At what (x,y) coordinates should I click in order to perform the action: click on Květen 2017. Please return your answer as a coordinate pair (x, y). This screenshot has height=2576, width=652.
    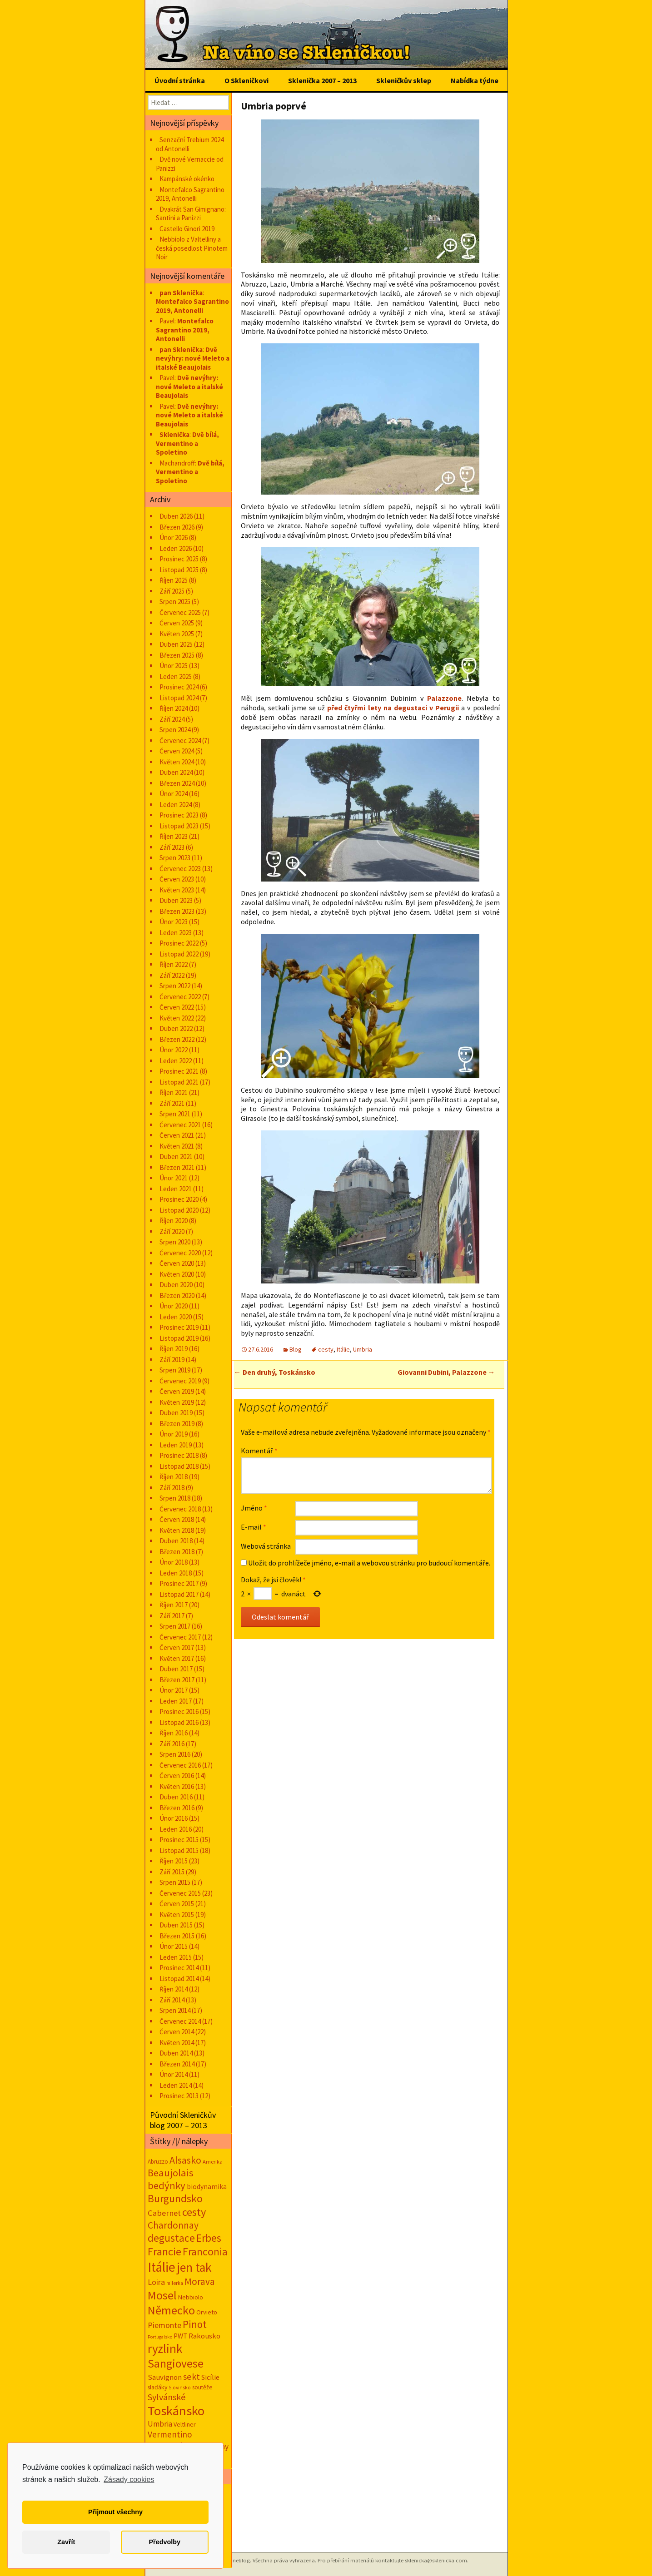
    Looking at the image, I should click on (176, 1658).